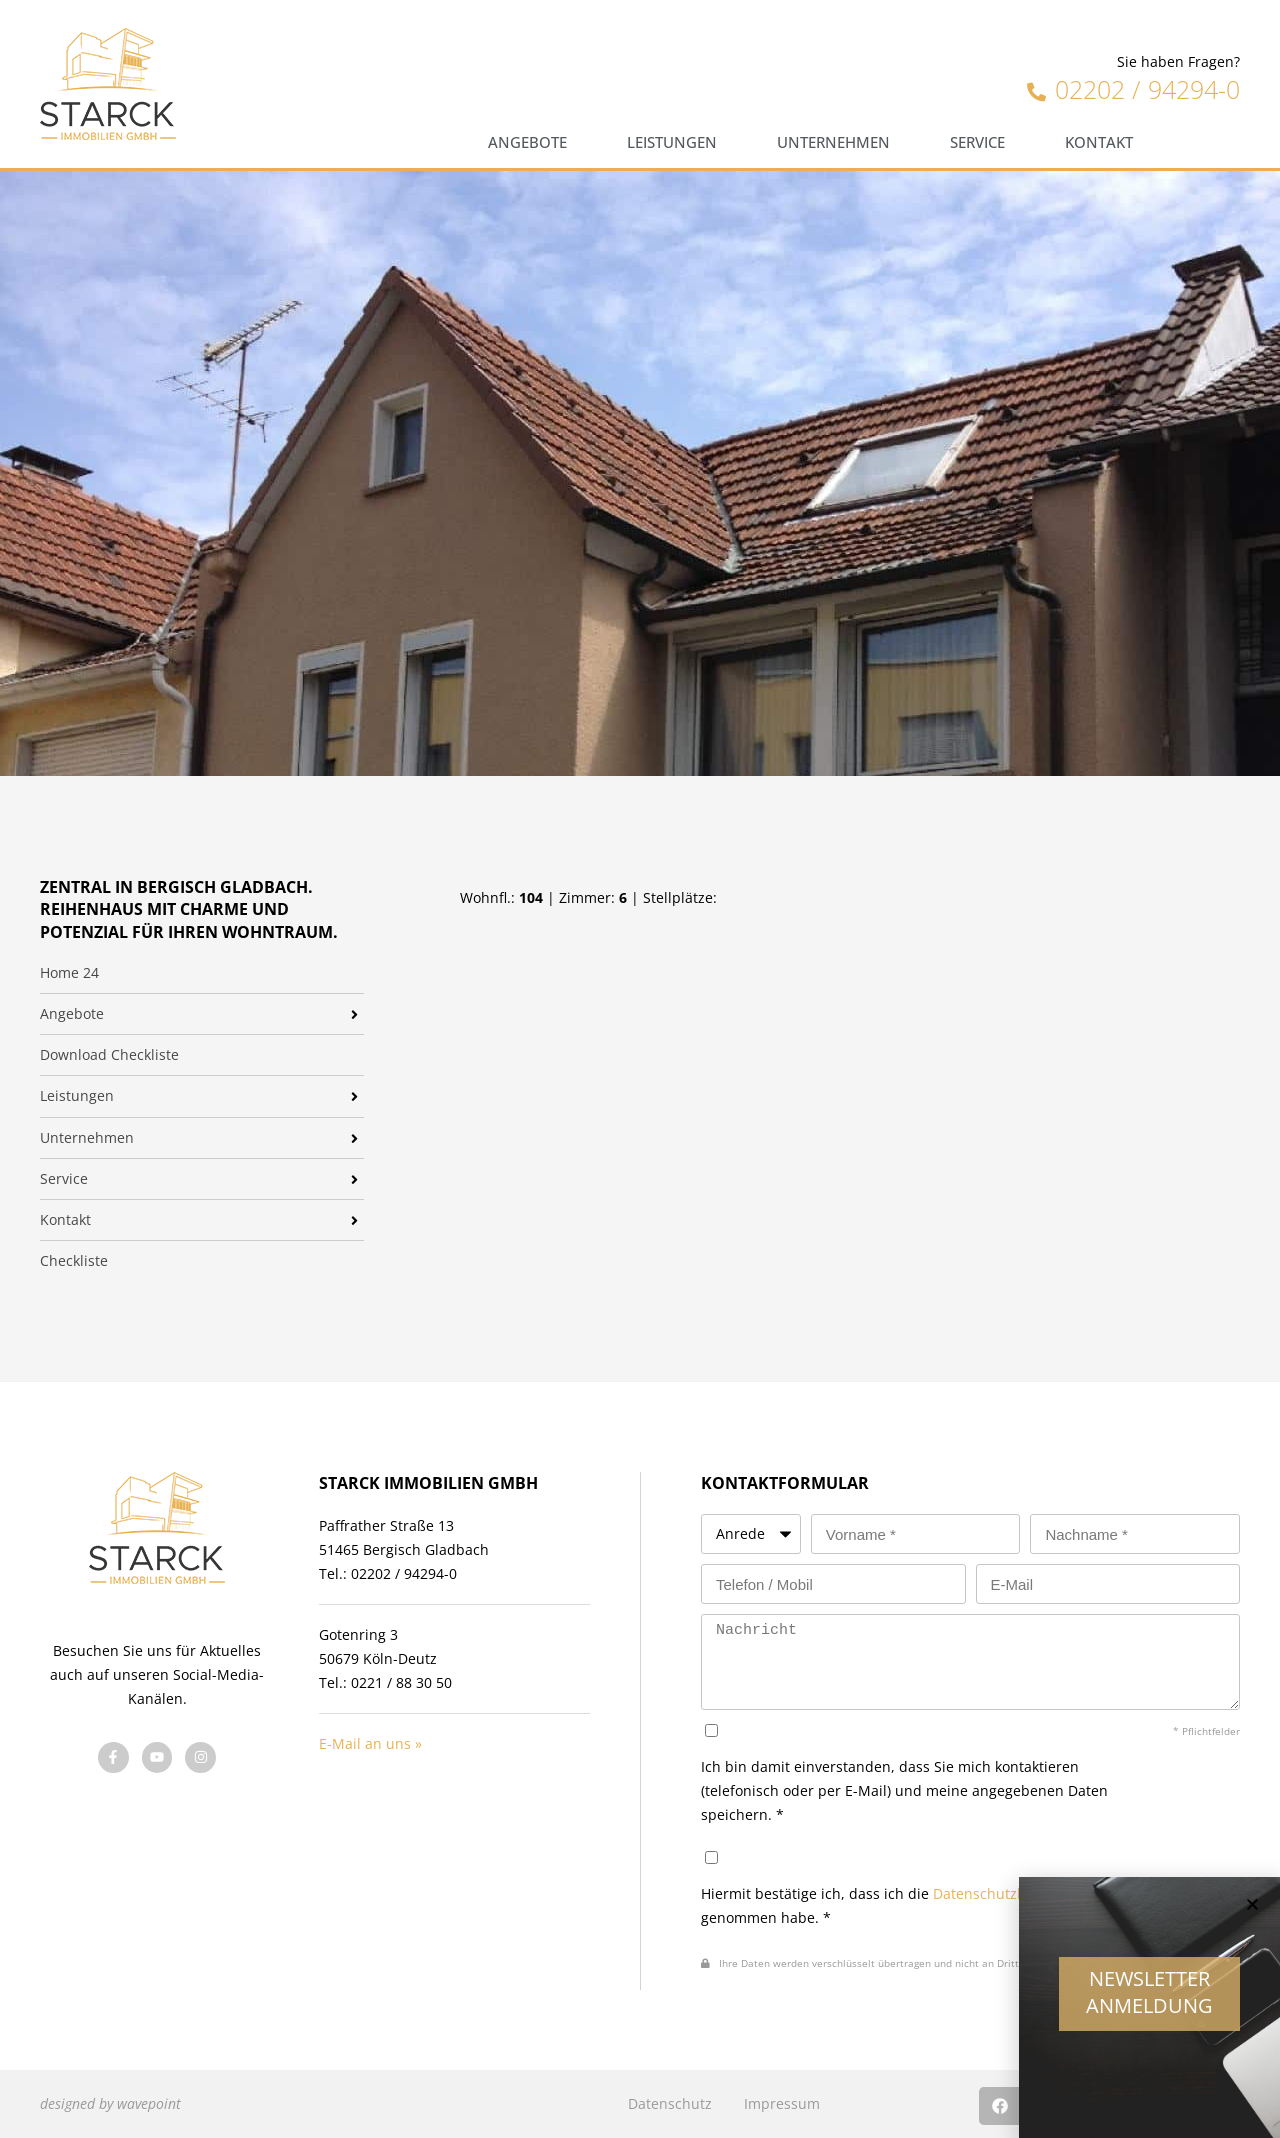 The width and height of the screenshot is (1280, 2138). I want to click on Home 24, so click(69, 973).